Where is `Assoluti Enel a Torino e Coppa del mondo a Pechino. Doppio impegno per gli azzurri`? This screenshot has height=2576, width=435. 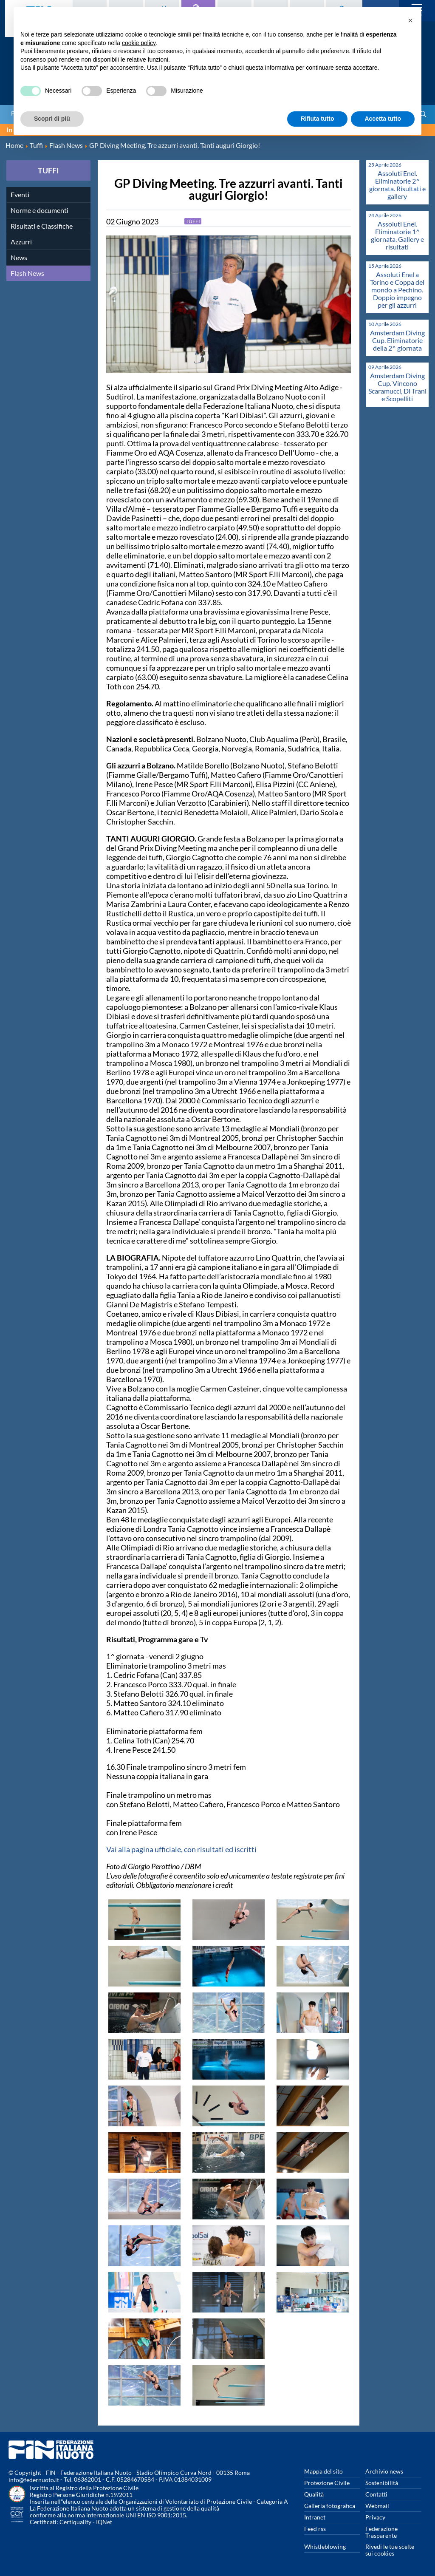
Assoluti Enel a Torino e Coppa del mondo a Pechino. Doppio impegno per gli azzurri is located at coordinates (397, 289).